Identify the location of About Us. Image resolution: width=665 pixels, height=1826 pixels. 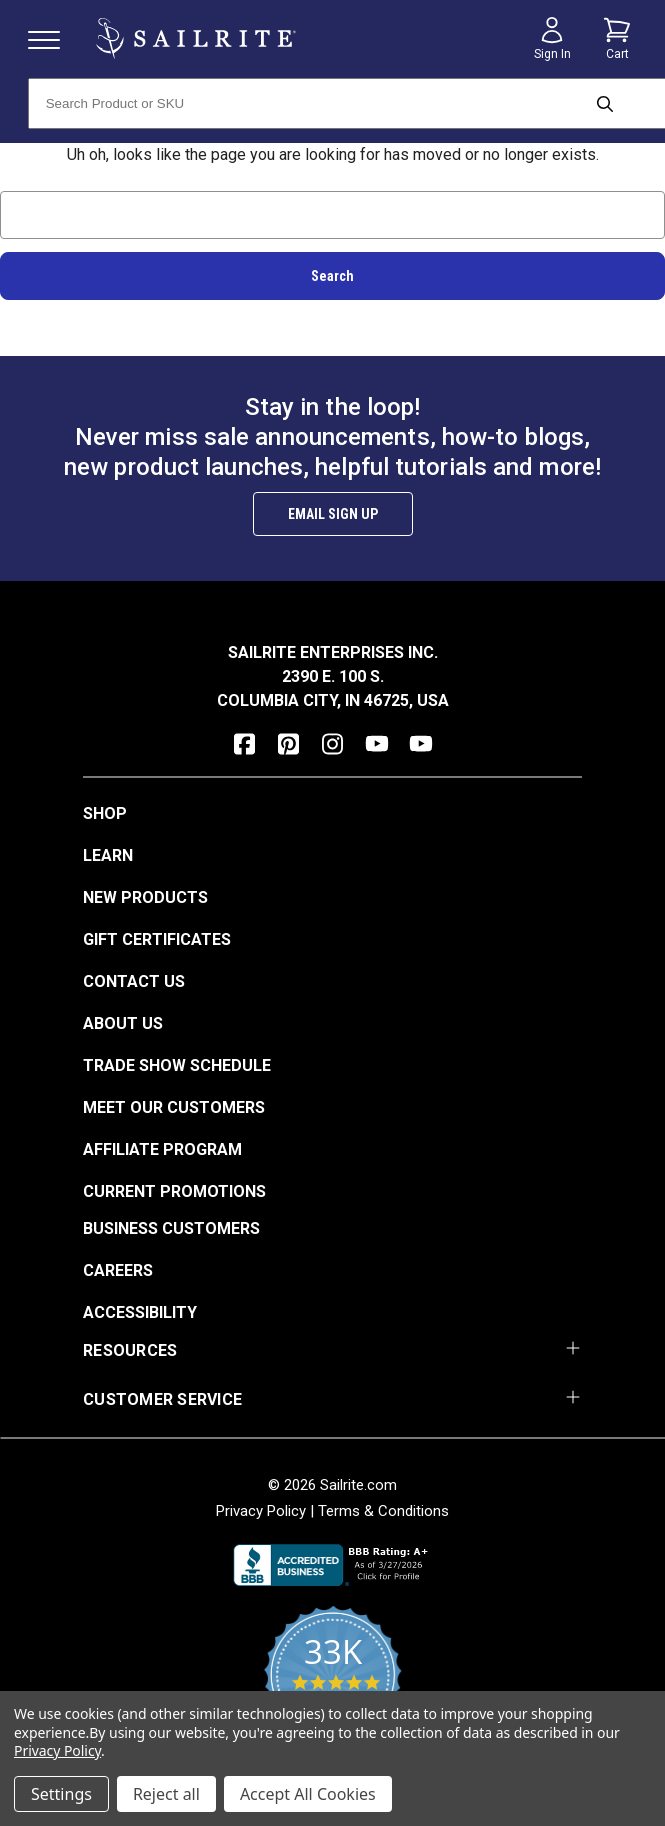
(123, 1023).